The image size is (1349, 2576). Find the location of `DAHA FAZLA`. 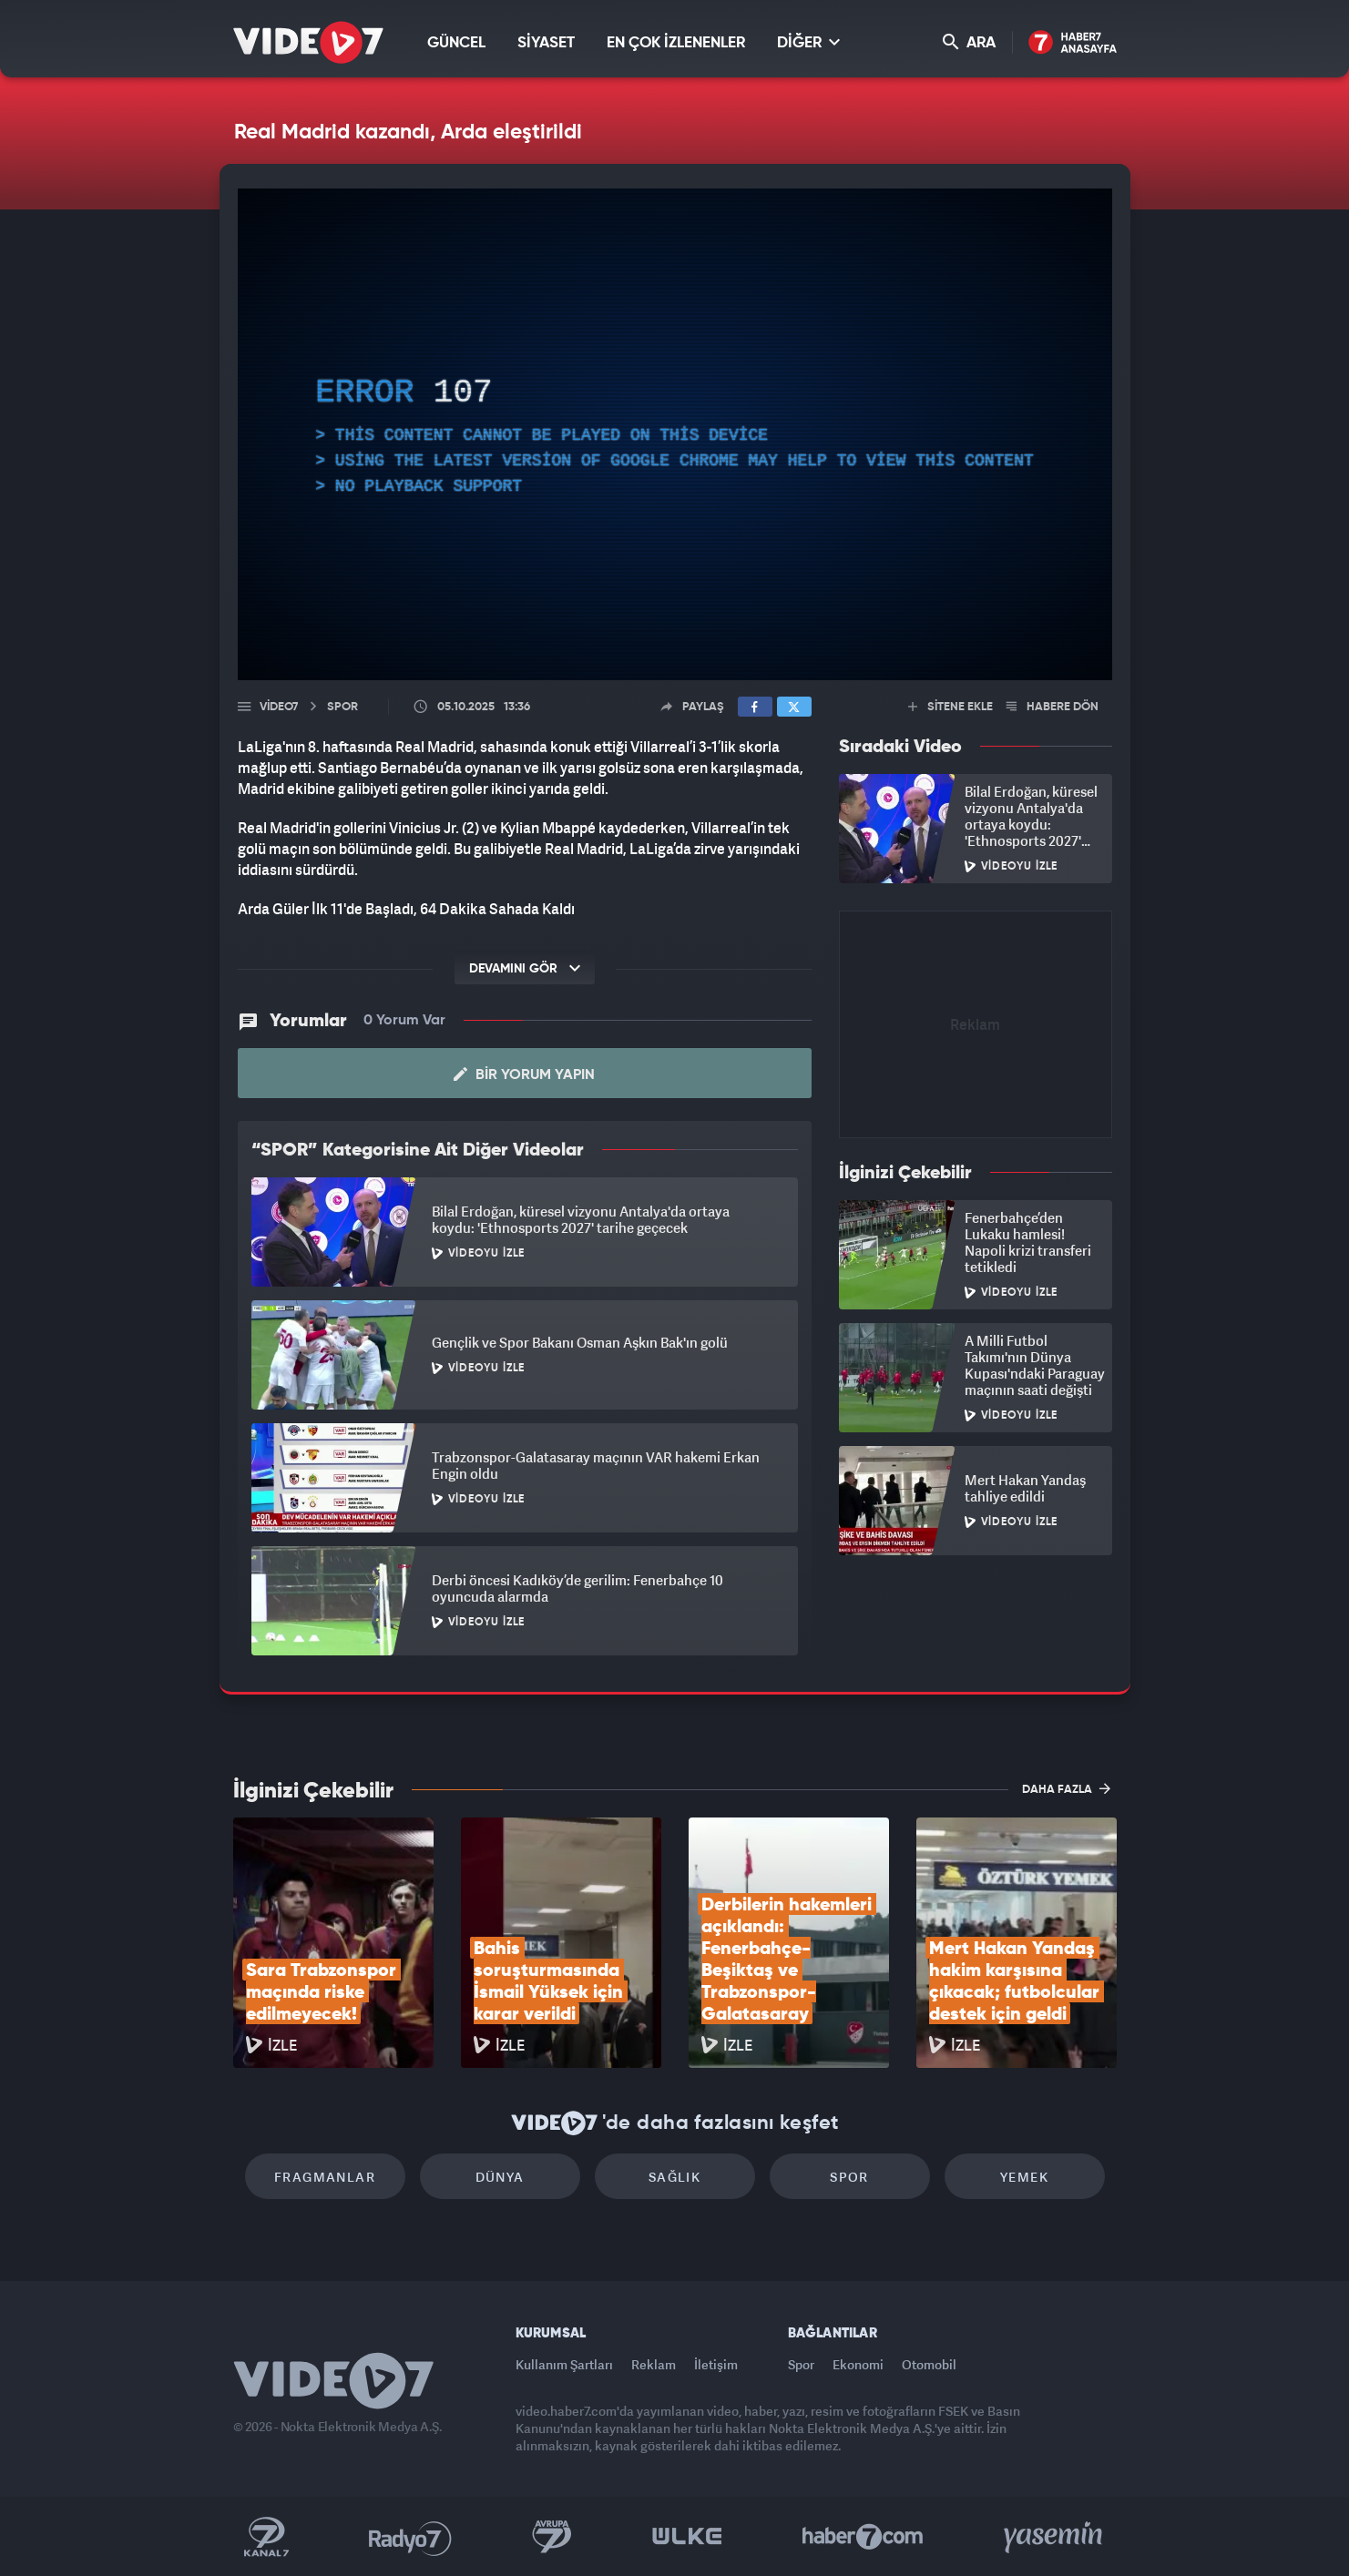

DAHA FAZLA is located at coordinates (1066, 1788).